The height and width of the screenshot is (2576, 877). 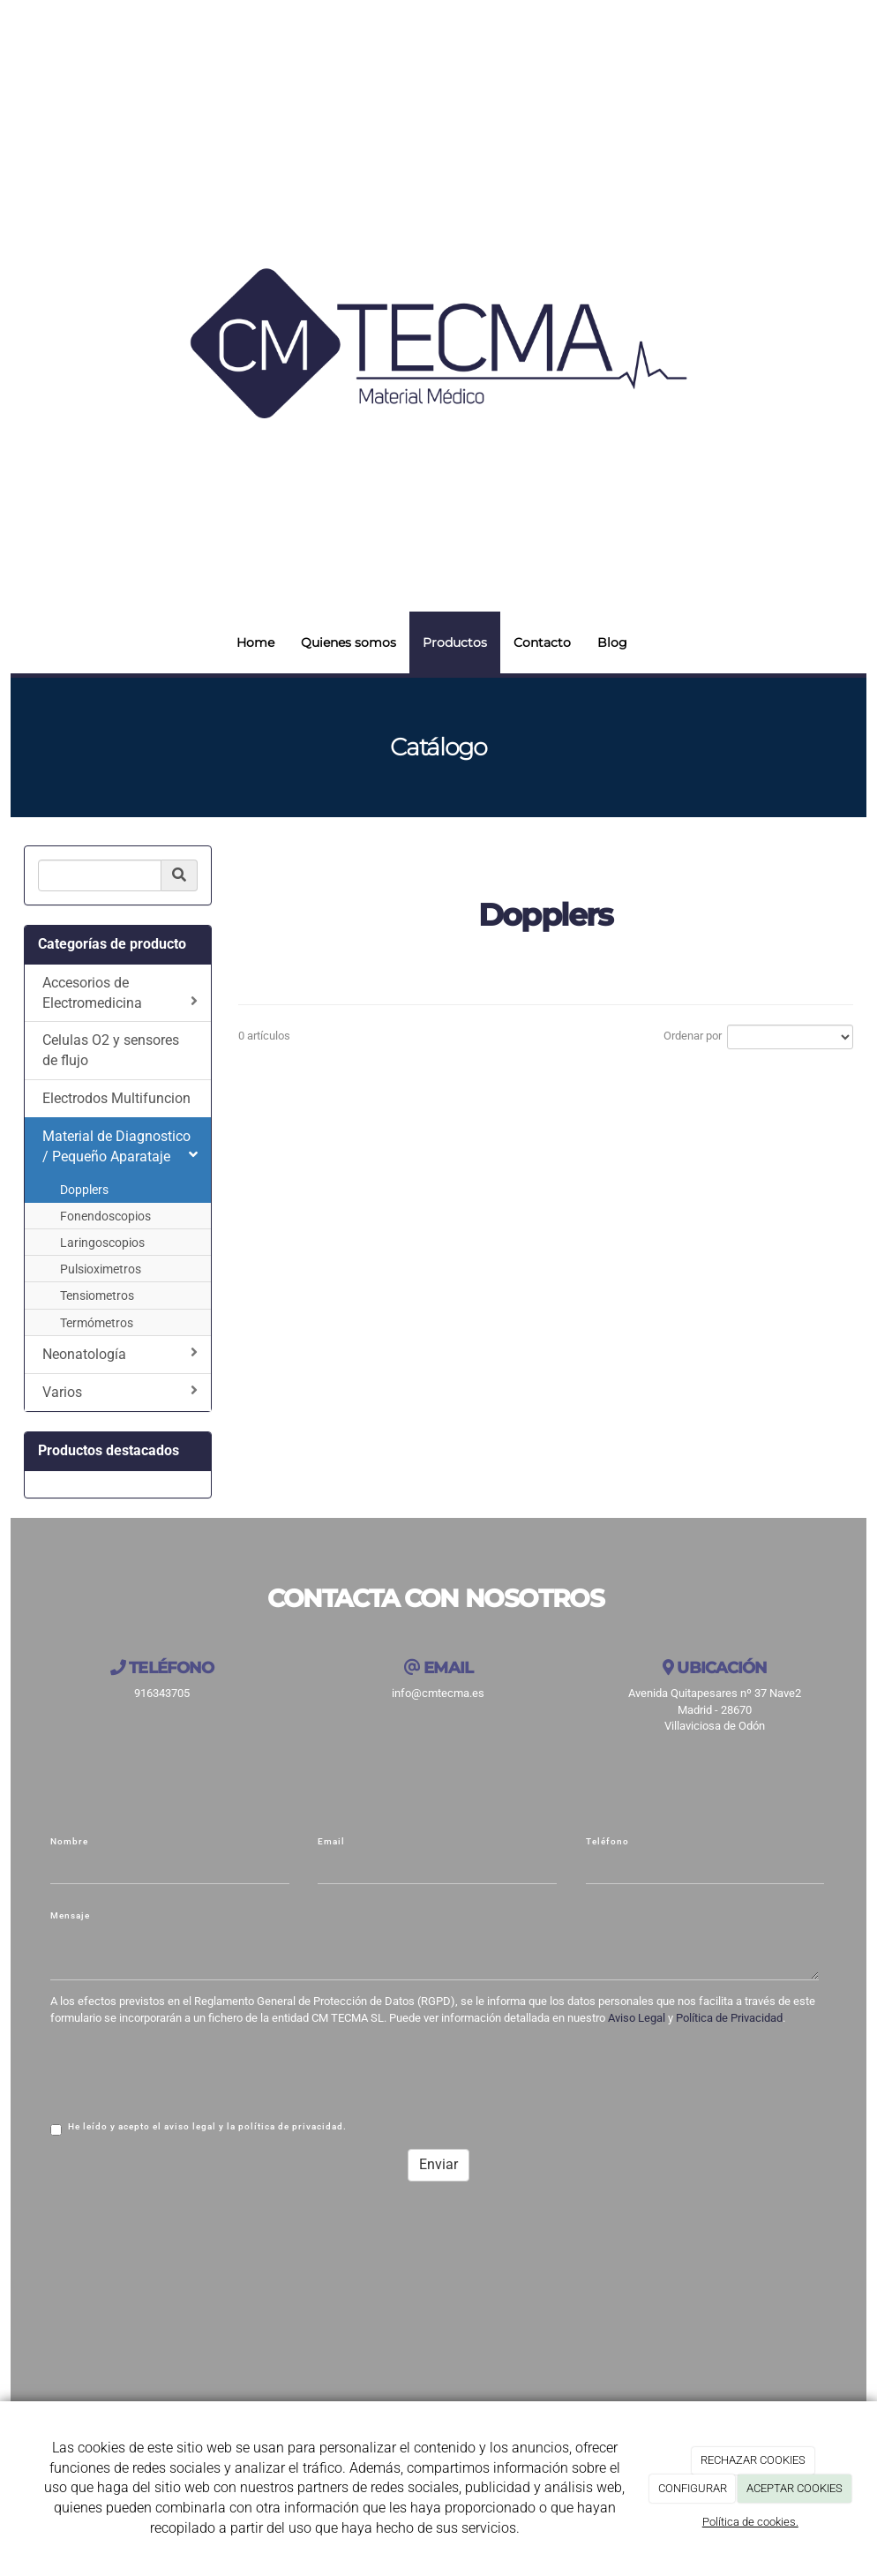 What do you see at coordinates (331, 1841) in the screenshot?
I see `Email` at bounding box center [331, 1841].